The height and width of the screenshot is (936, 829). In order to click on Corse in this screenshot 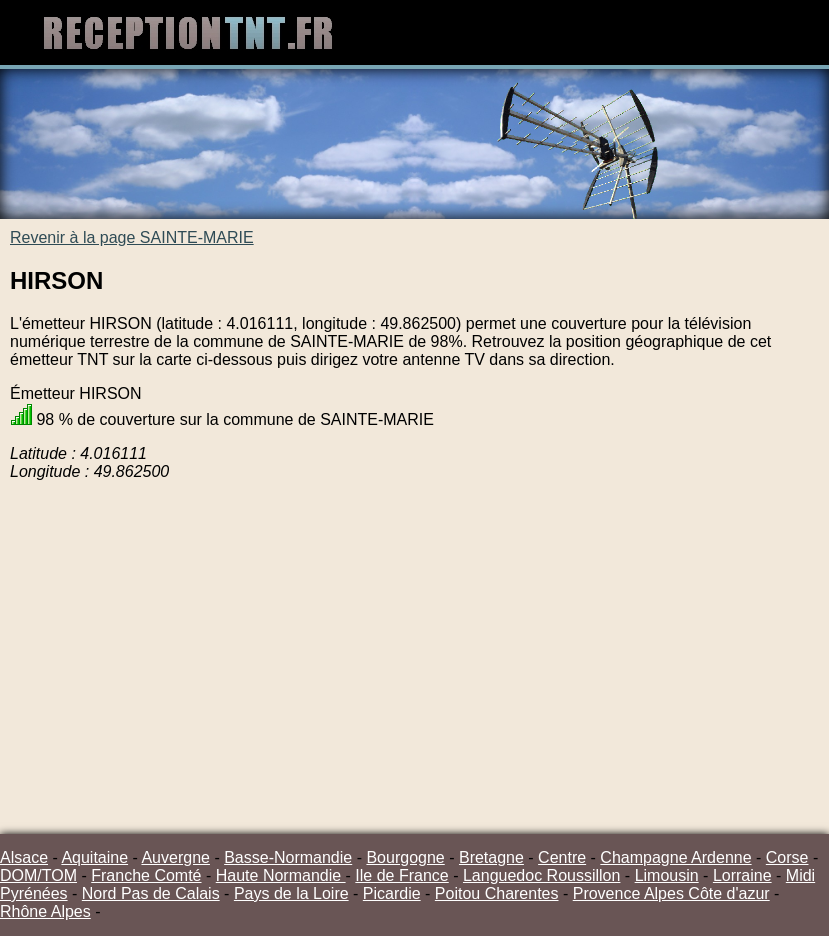, I will do `click(787, 857)`.